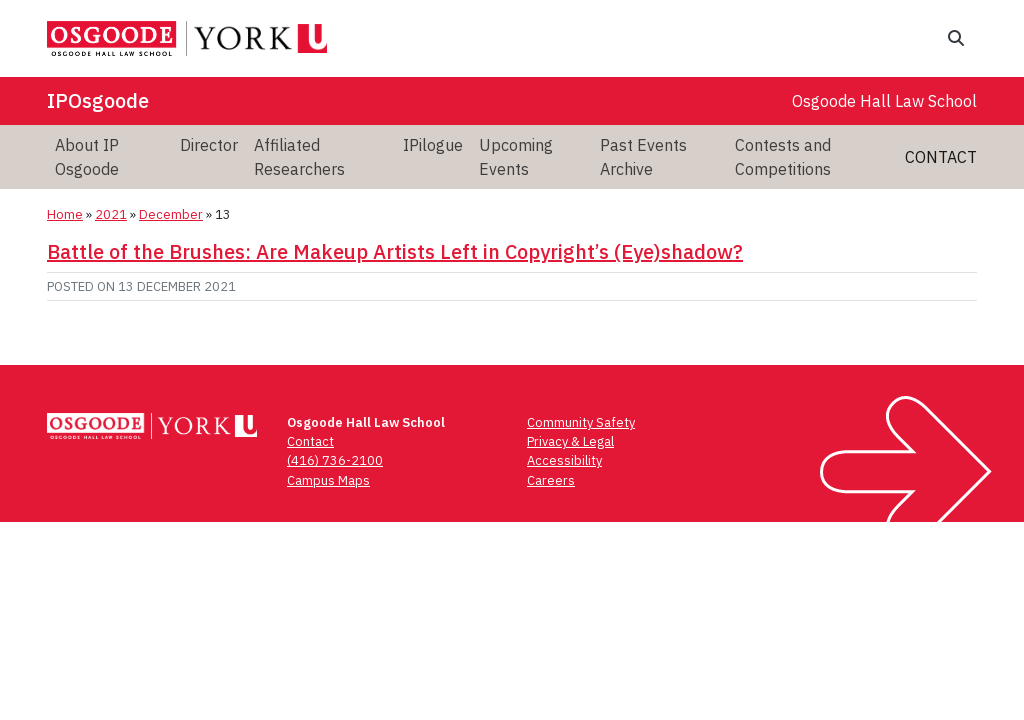 This screenshot has height=720, width=1024. Describe the element at coordinates (884, 101) in the screenshot. I see `Osgoode Hall Law School` at that location.